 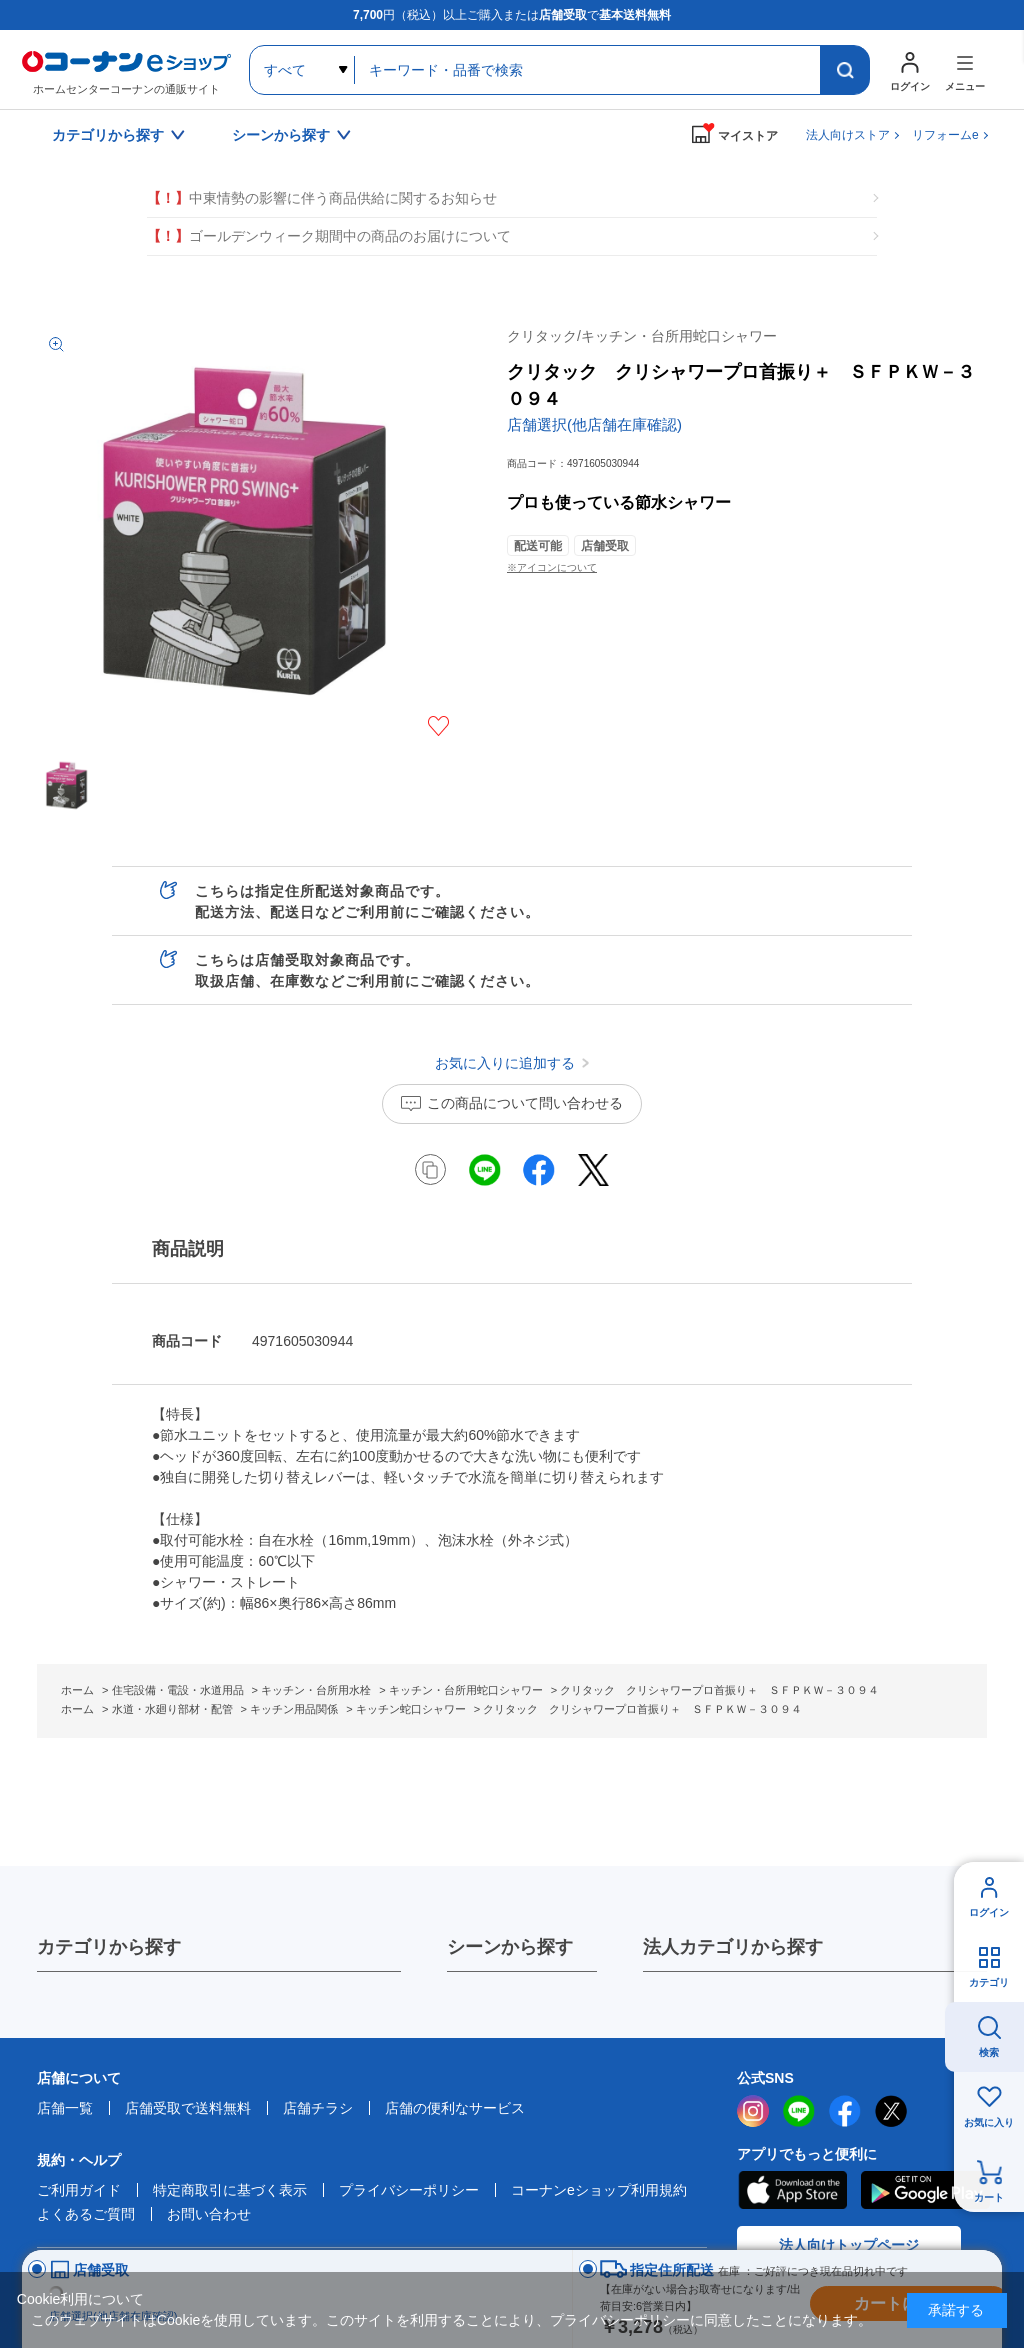 I want to click on 店舗一覧, so click(x=65, y=2108).